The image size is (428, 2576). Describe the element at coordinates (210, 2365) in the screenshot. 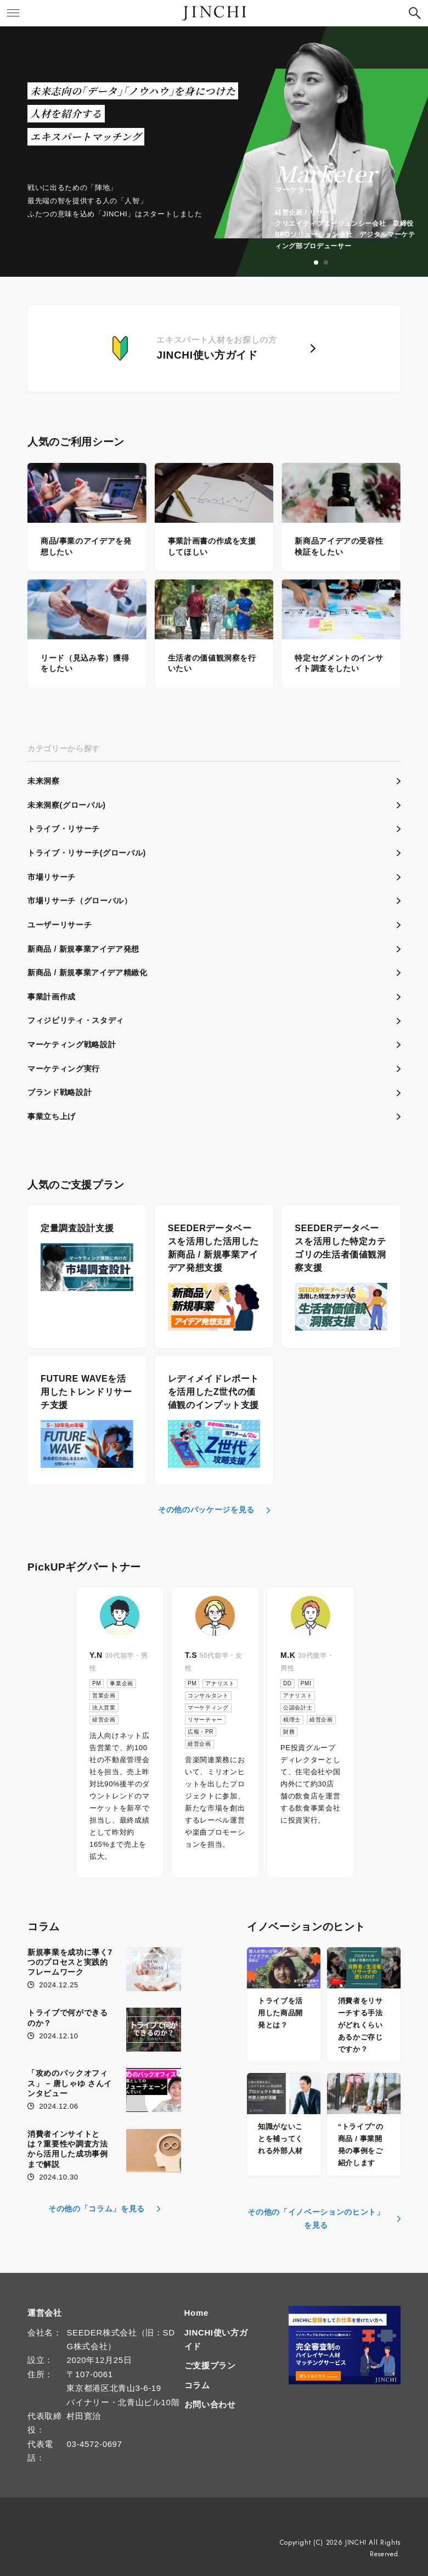

I see `ご支援プラン` at that location.